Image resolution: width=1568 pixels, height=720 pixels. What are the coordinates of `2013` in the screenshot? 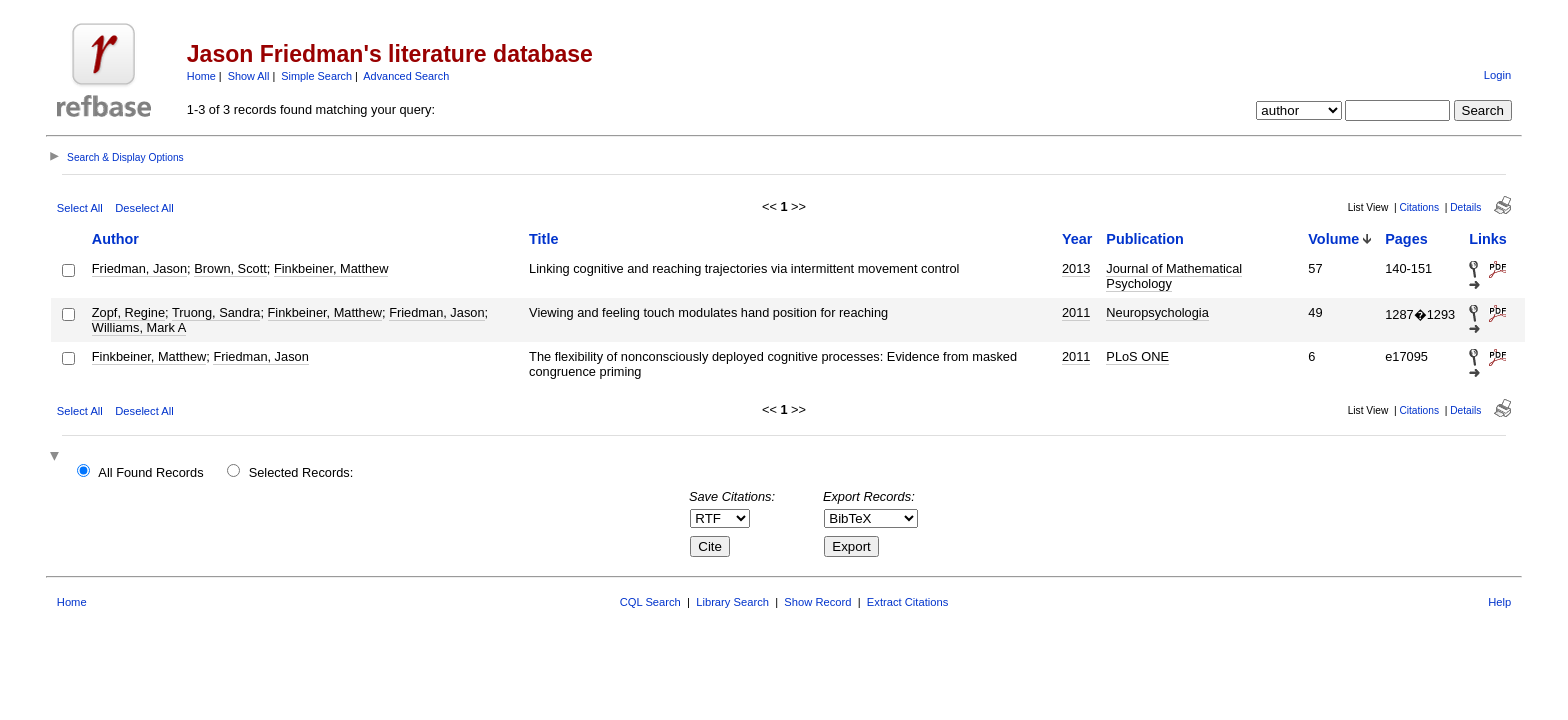 It's located at (1076, 268).